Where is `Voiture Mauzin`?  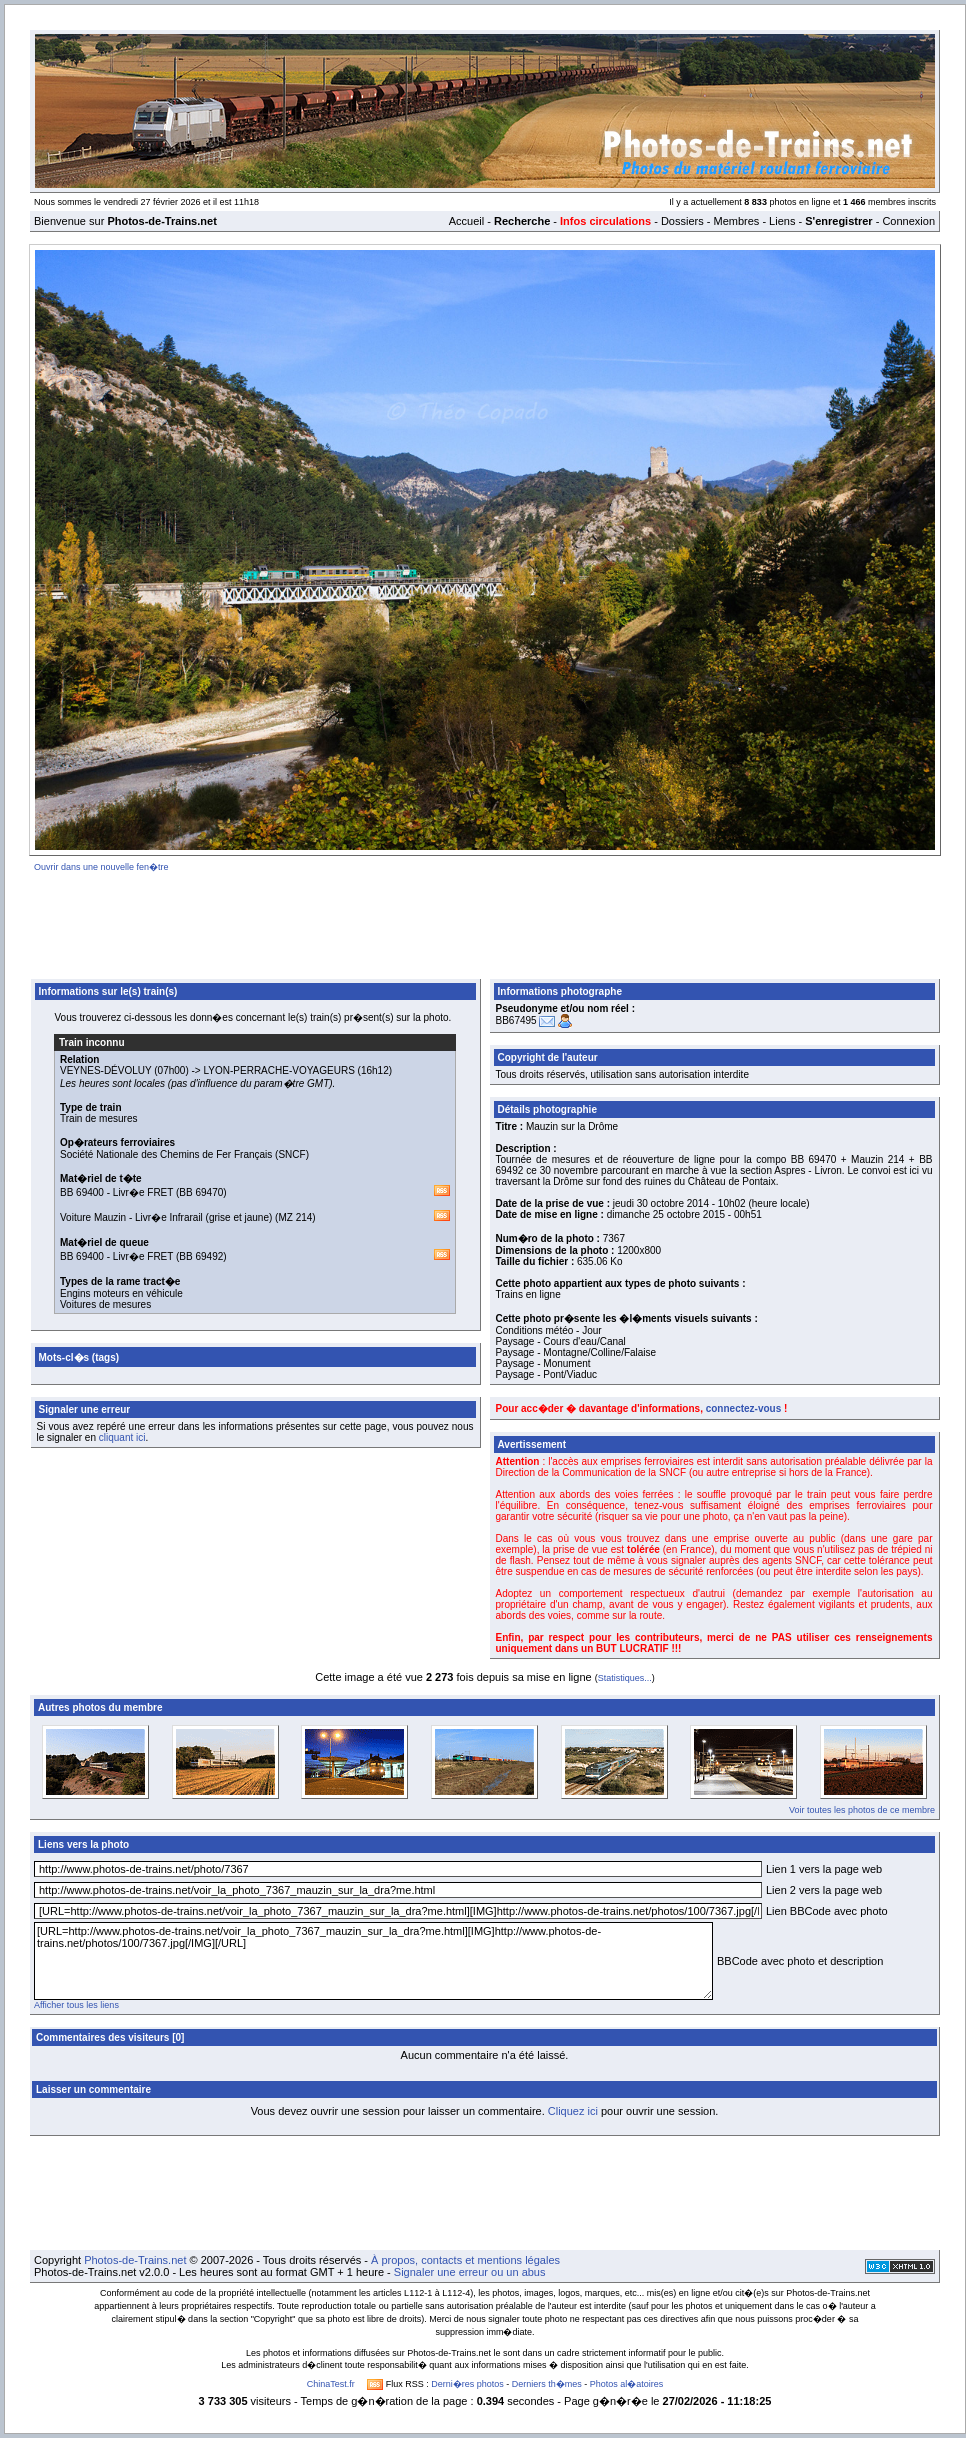 Voiture Mauzin is located at coordinates (93, 1217).